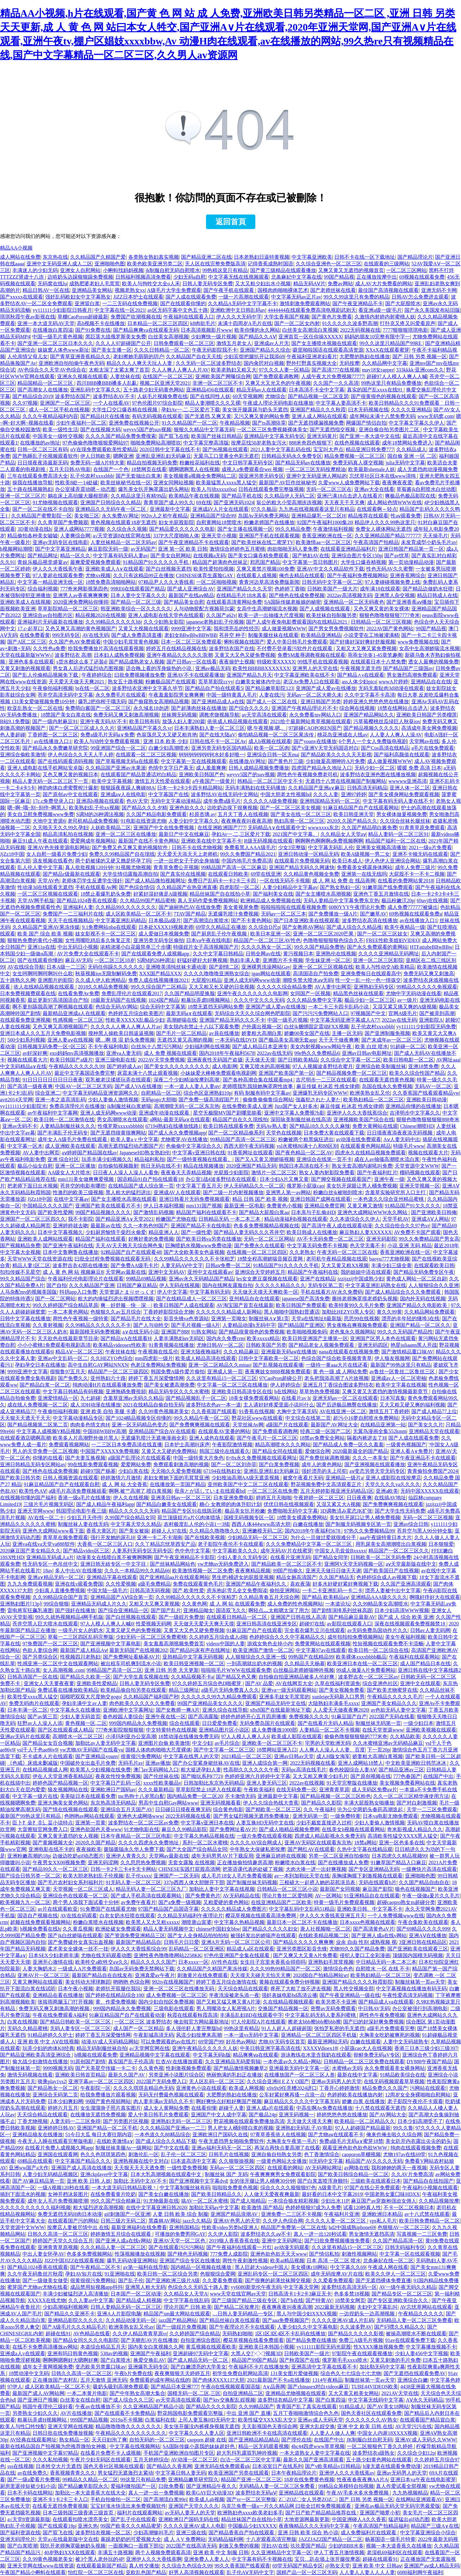 The height and width of the screenshot is (2576, 461). What do you see at coordinates (303, 1477) in the screenshot?
I see `被窝午夜看片无码` at bounding box center [303, 1477].